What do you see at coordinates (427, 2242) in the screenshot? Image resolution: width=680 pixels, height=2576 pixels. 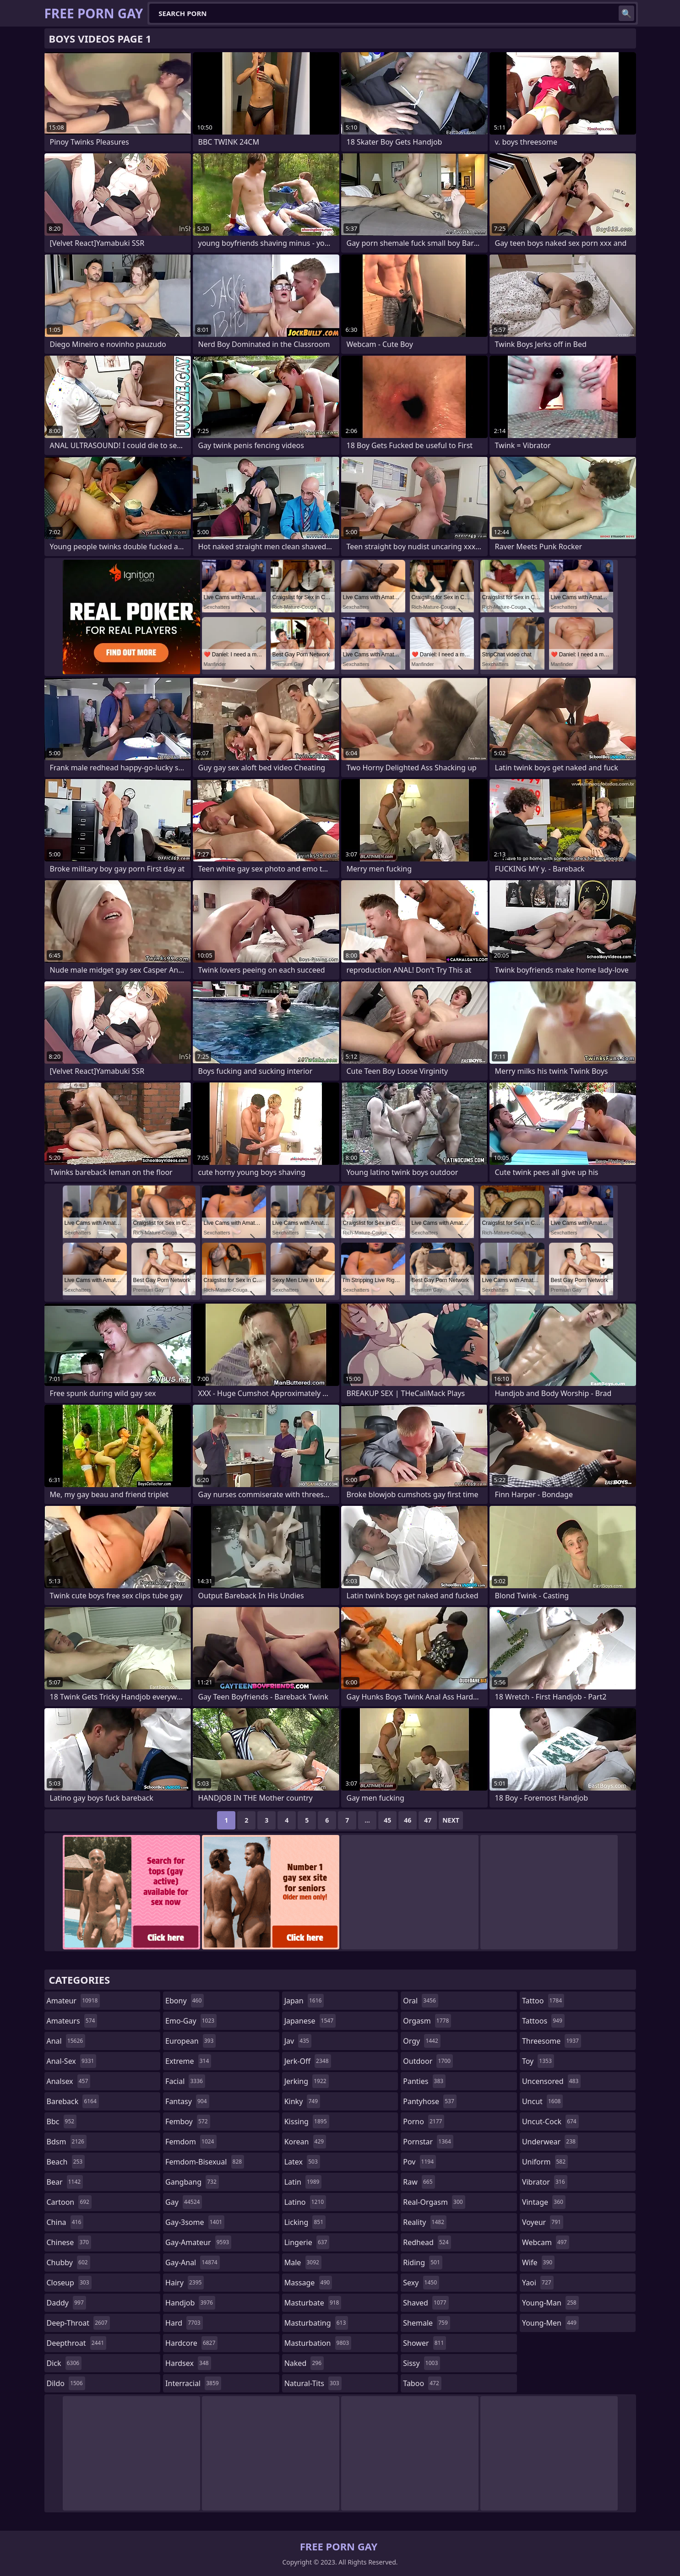 I see `redhead` at bounding box center [427, 2242].